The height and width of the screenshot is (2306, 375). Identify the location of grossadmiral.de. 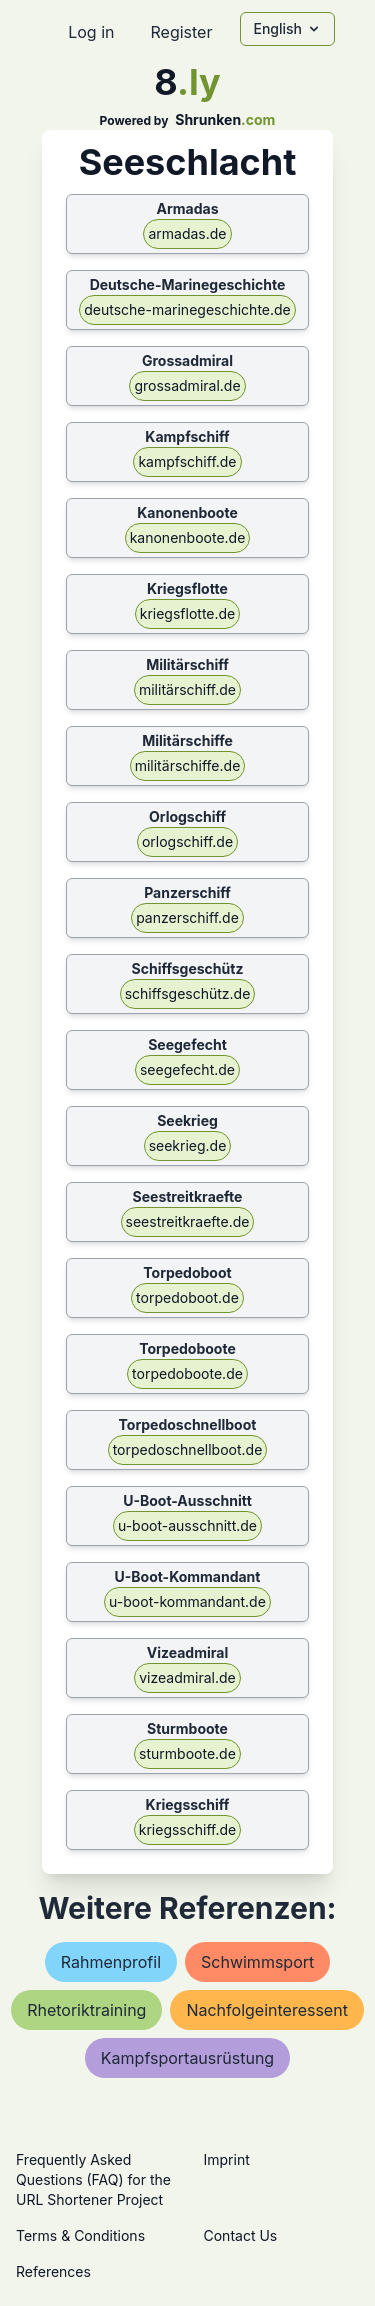
(187, 385).